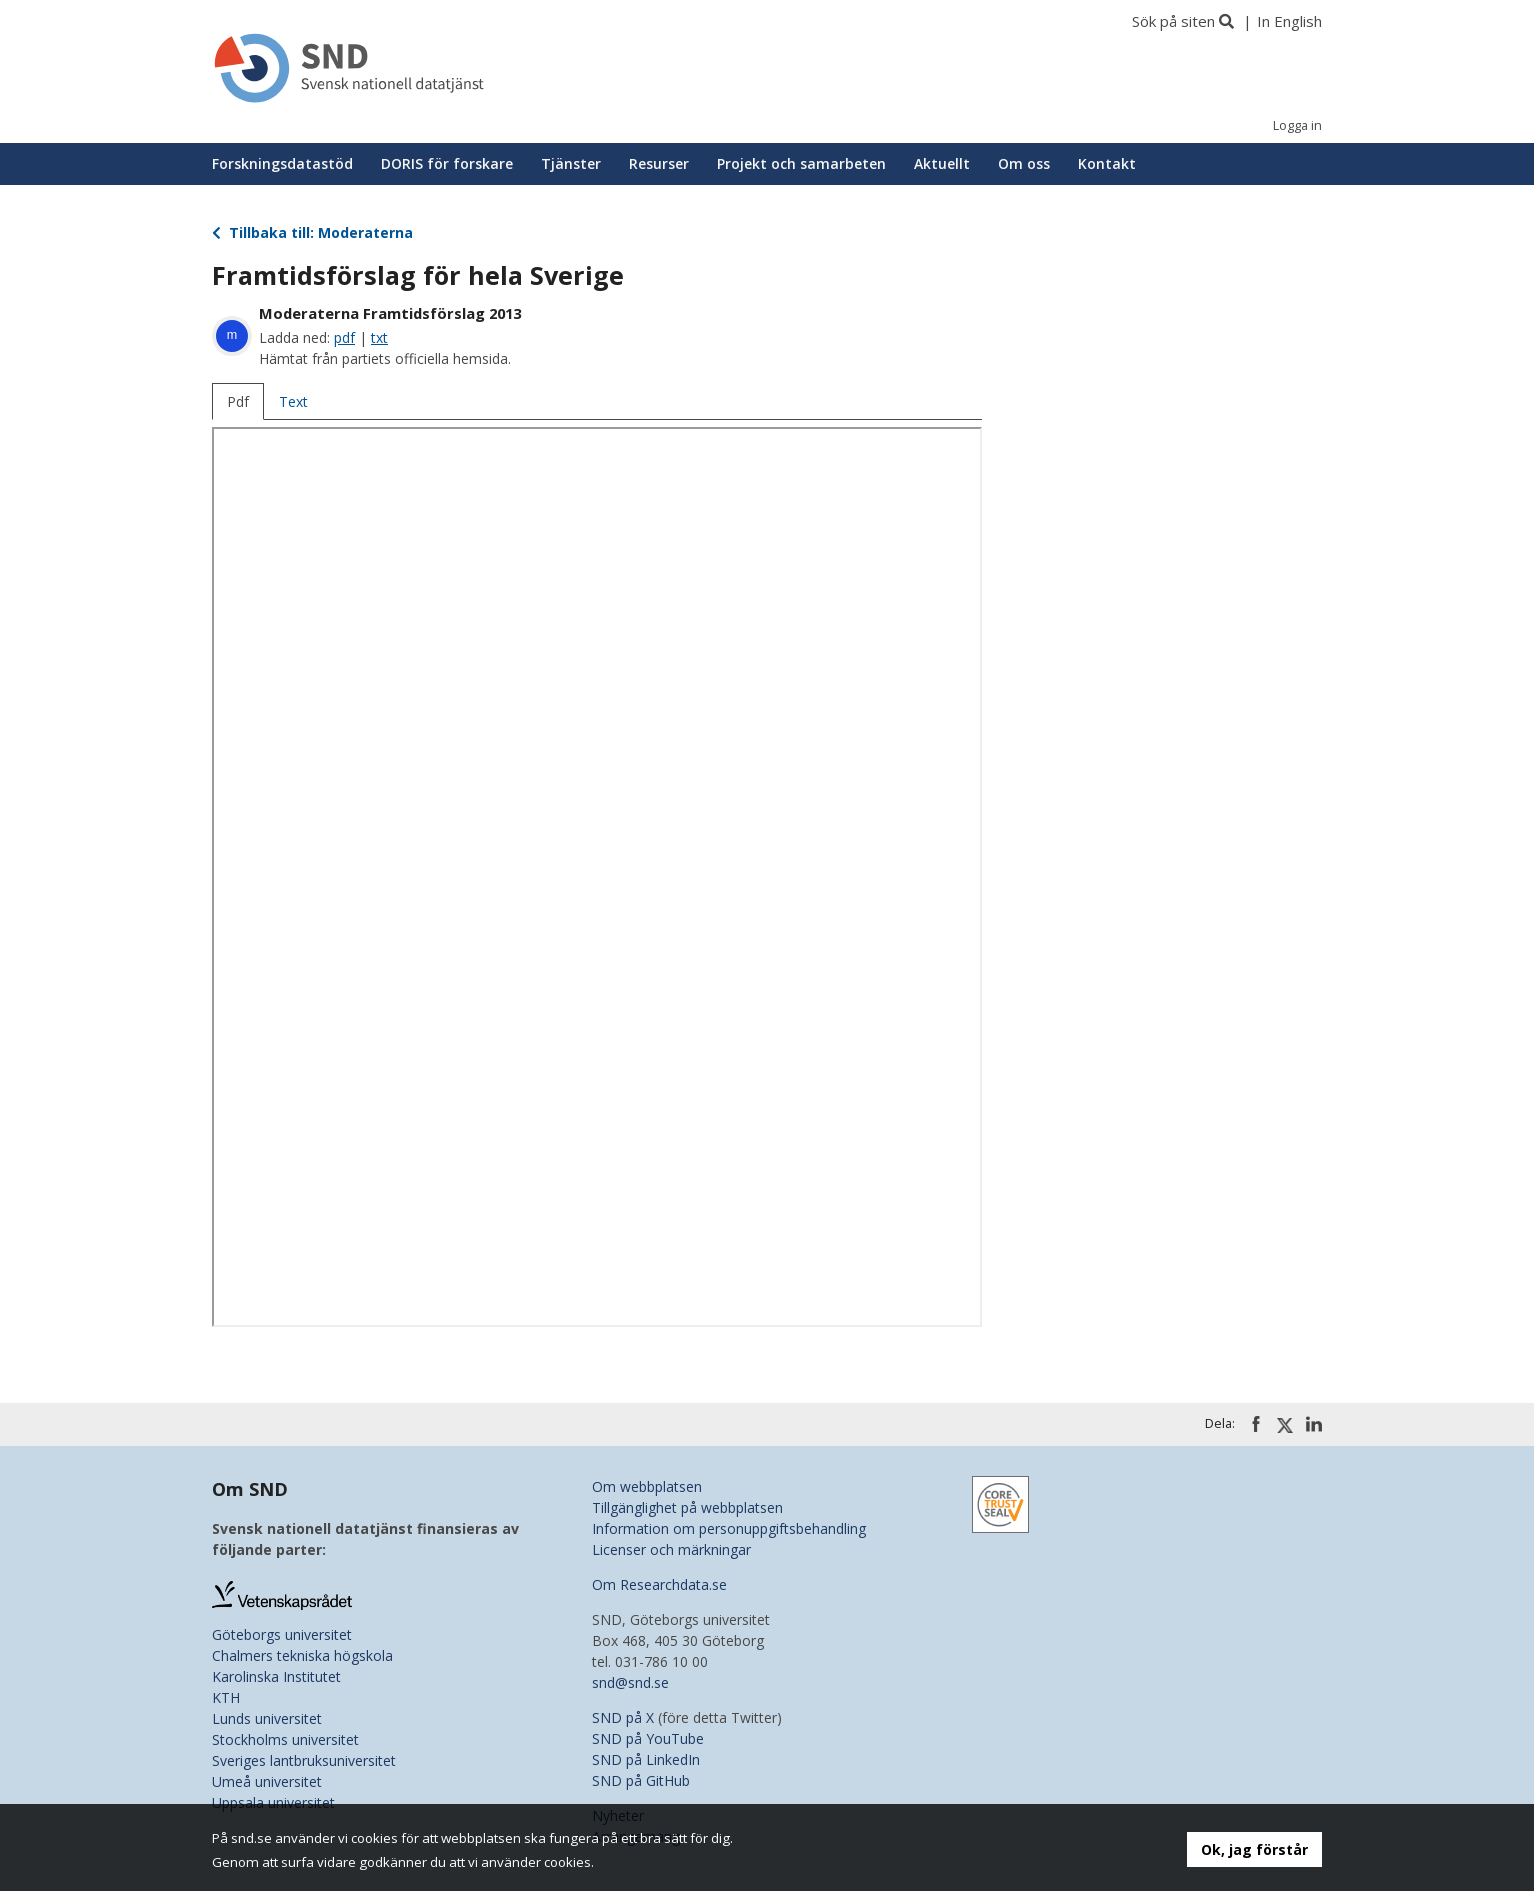 The height and width of the screenshot is (1891, 1534). I want to click on Göteborgs universitet, so click(282, 1634).